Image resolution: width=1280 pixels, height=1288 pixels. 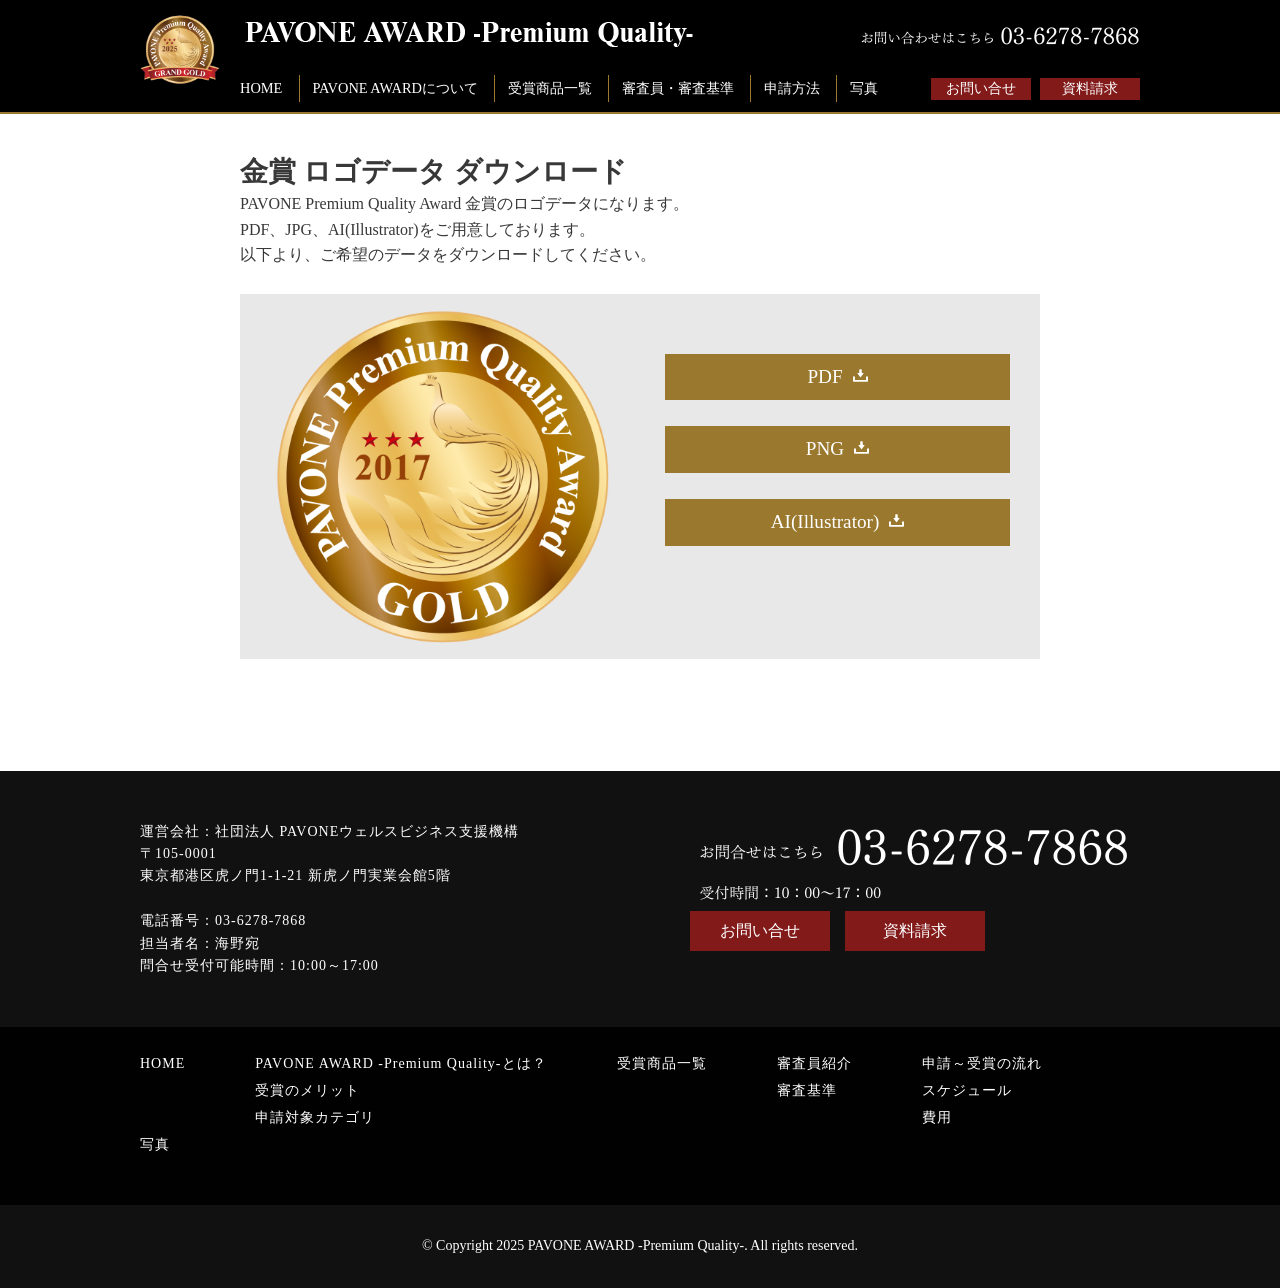 I want to click on お問い合せ, so click(x=981, y=88).